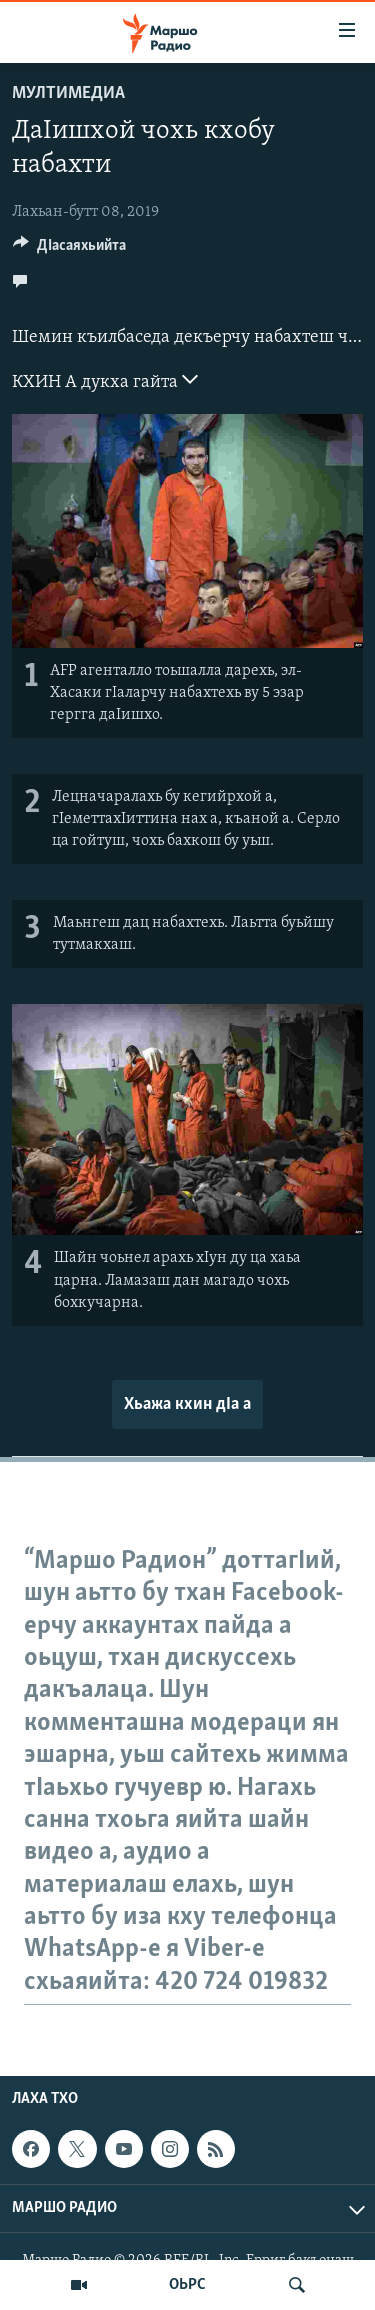 This screenshot has height=2310, width=375. I want to click on КХИН А дукха гайта, so click(105, 380).